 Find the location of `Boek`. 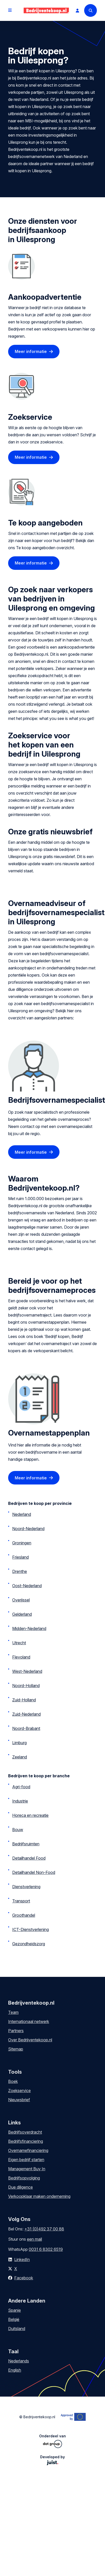

Boek is located at coordinates (13, 2081).